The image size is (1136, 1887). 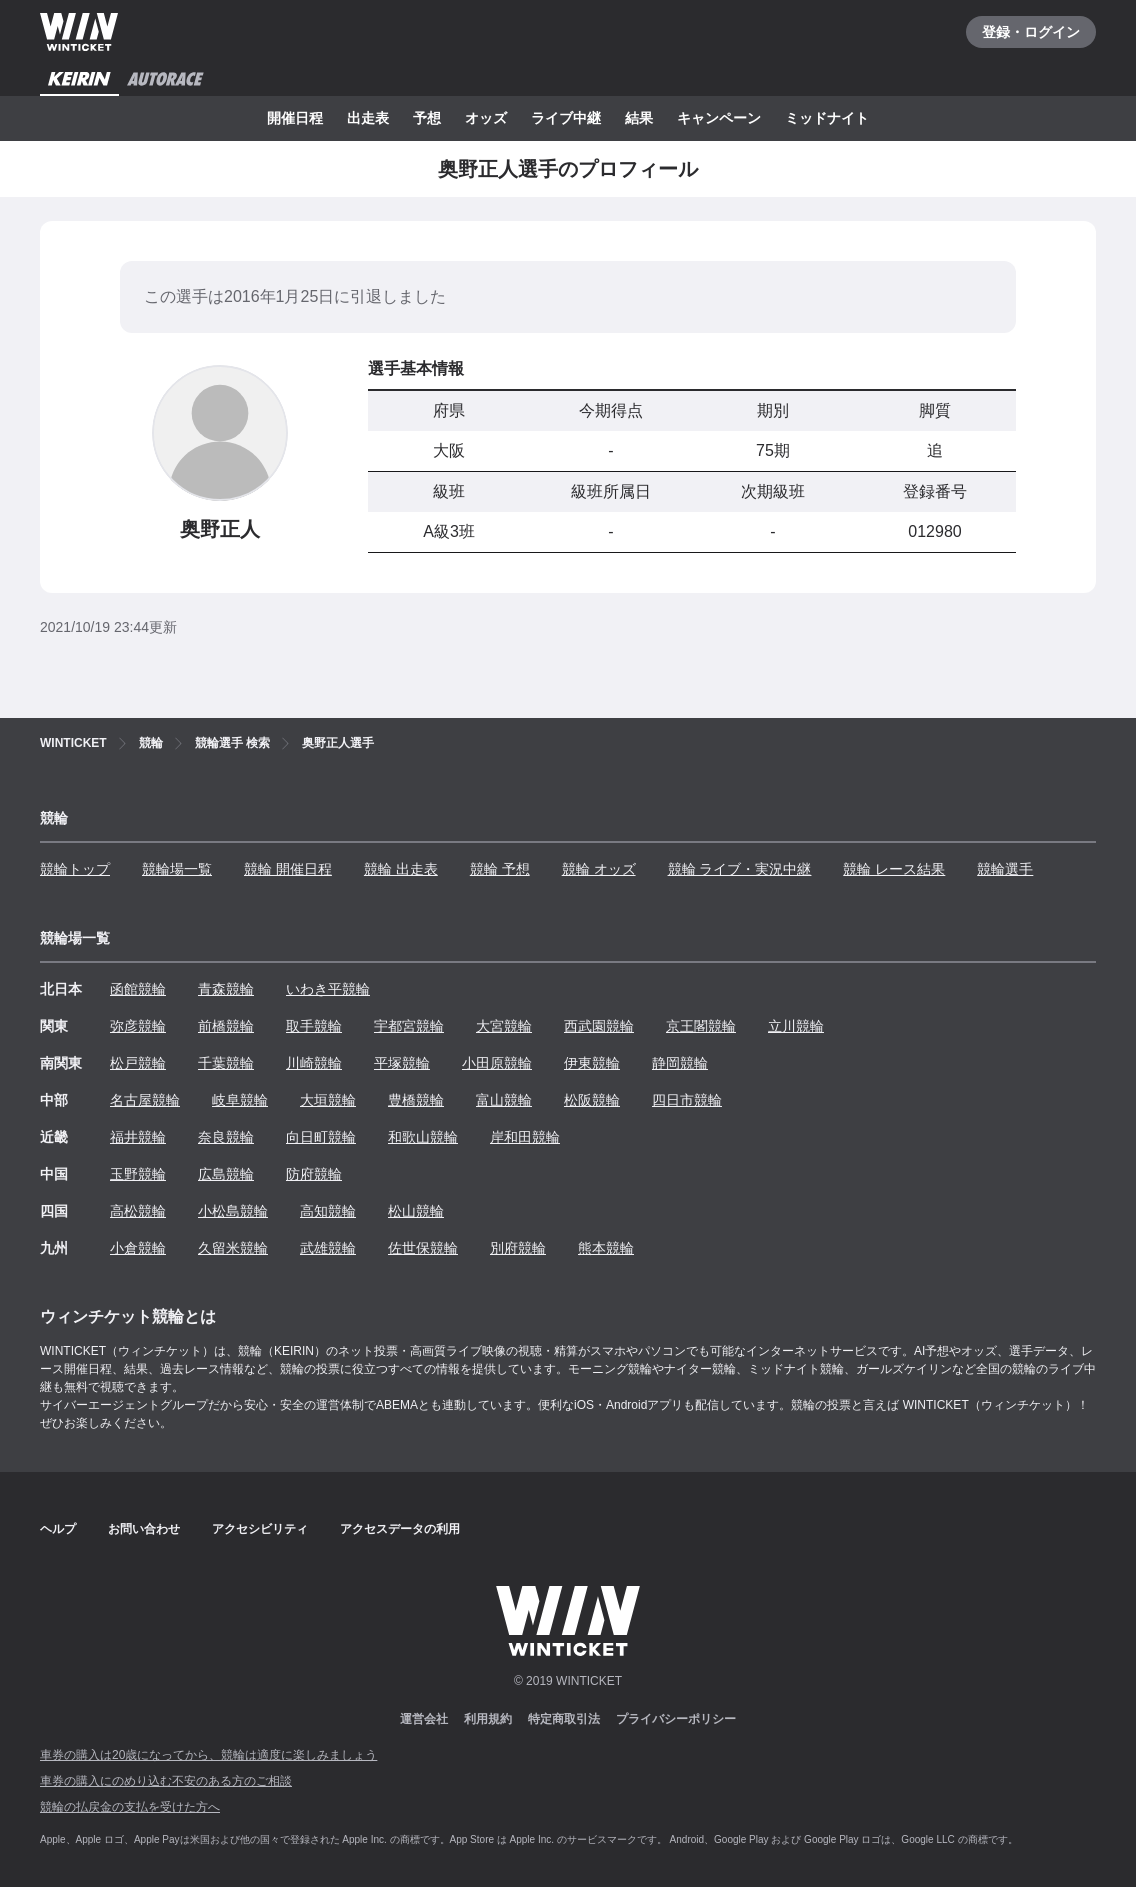 I want to click on 運営会社, so click(x=424, y=1719).